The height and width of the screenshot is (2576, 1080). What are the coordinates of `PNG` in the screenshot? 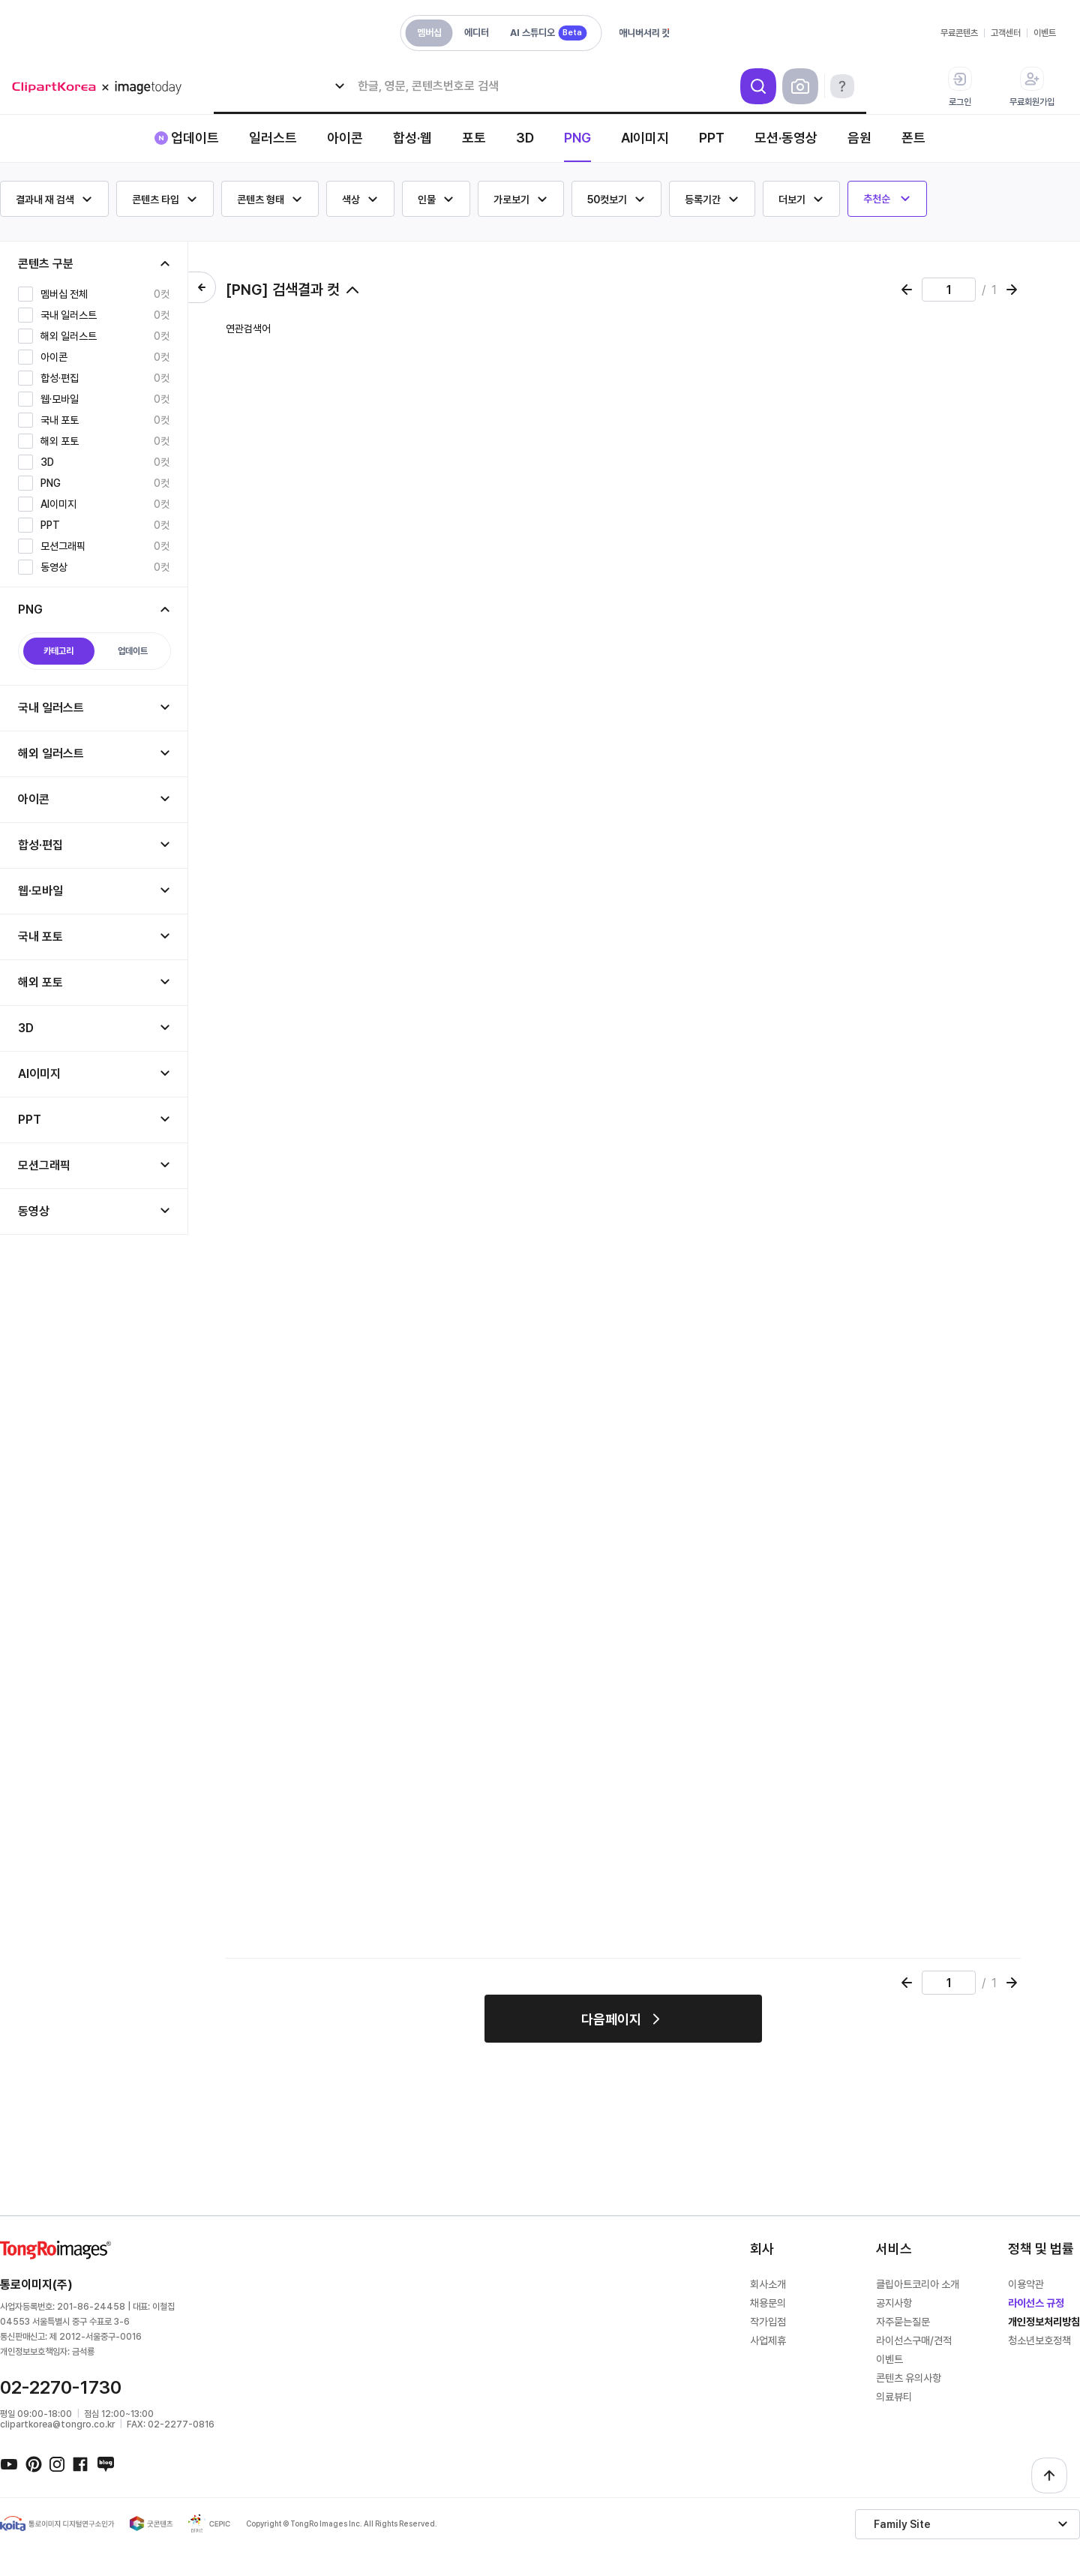 It's located at (577, 138).